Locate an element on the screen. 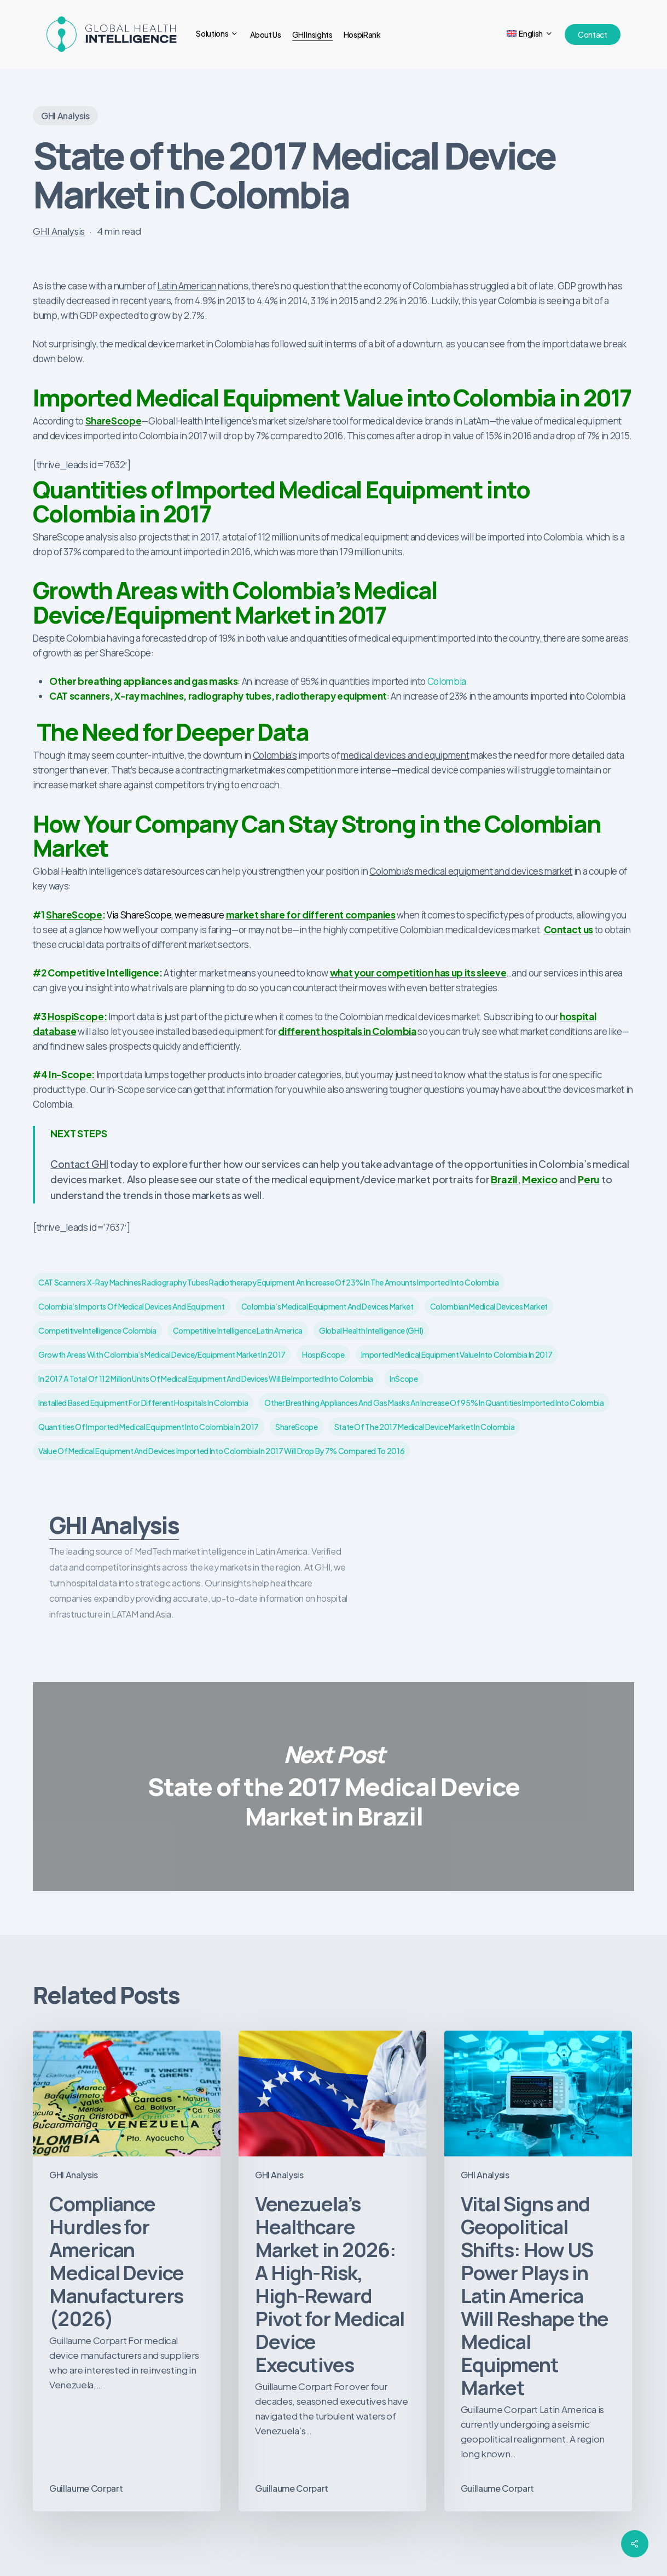 This screenshot has height=2576, width=667. value of medical equipment and devices imported into Colombia in 2017 will drop by 7% compared to 2016 is located at coordinates (221, 1451).